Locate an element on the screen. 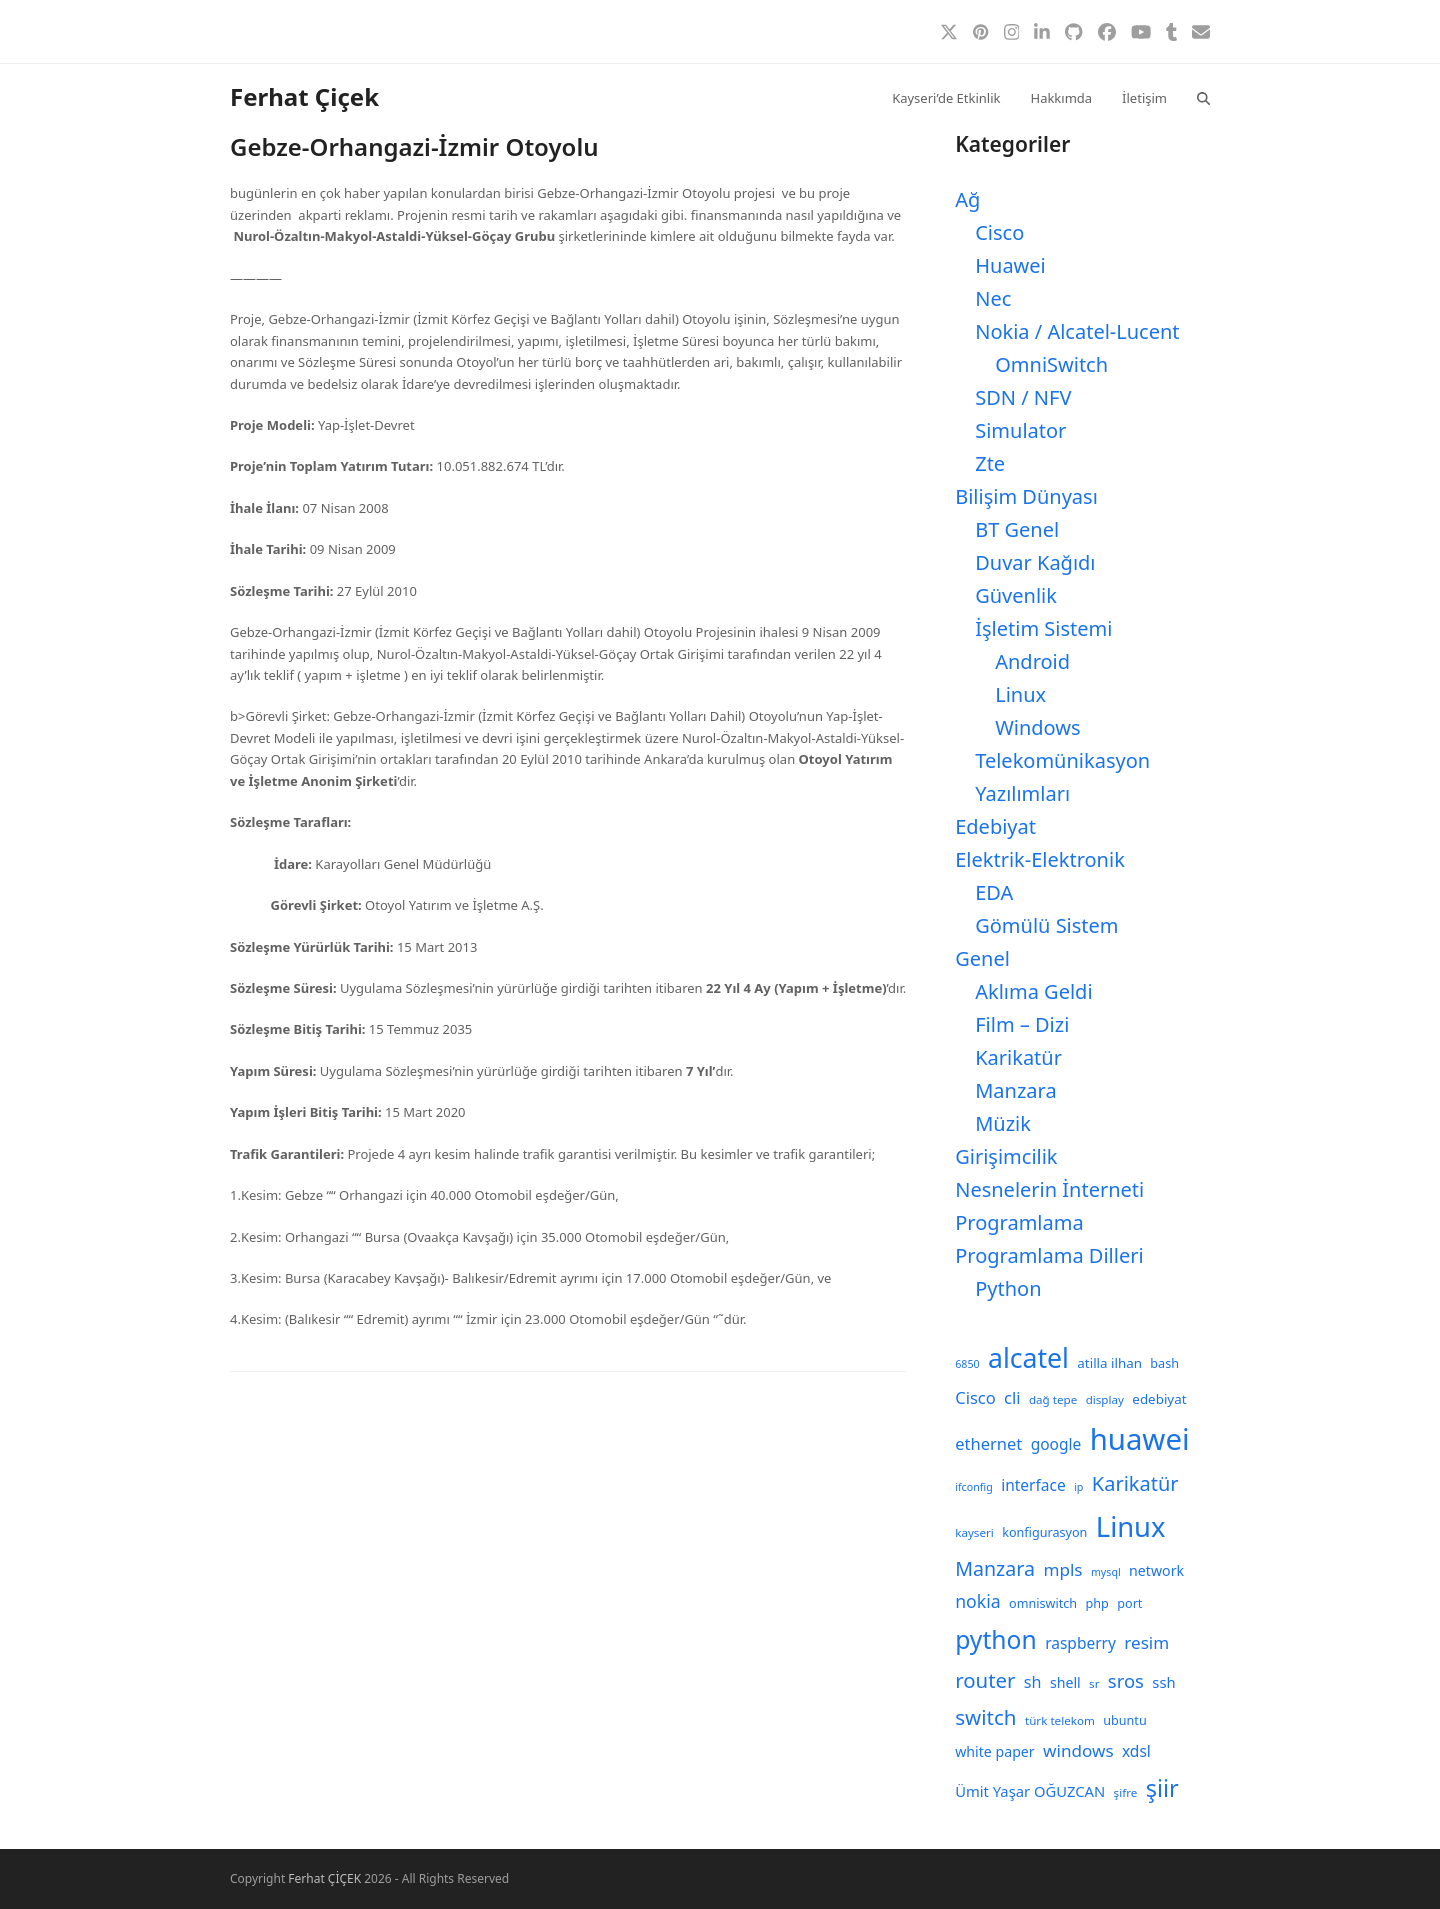 The height and width of the screenshot is (1909, 1440). EDA is located at coordinates (994, 892).